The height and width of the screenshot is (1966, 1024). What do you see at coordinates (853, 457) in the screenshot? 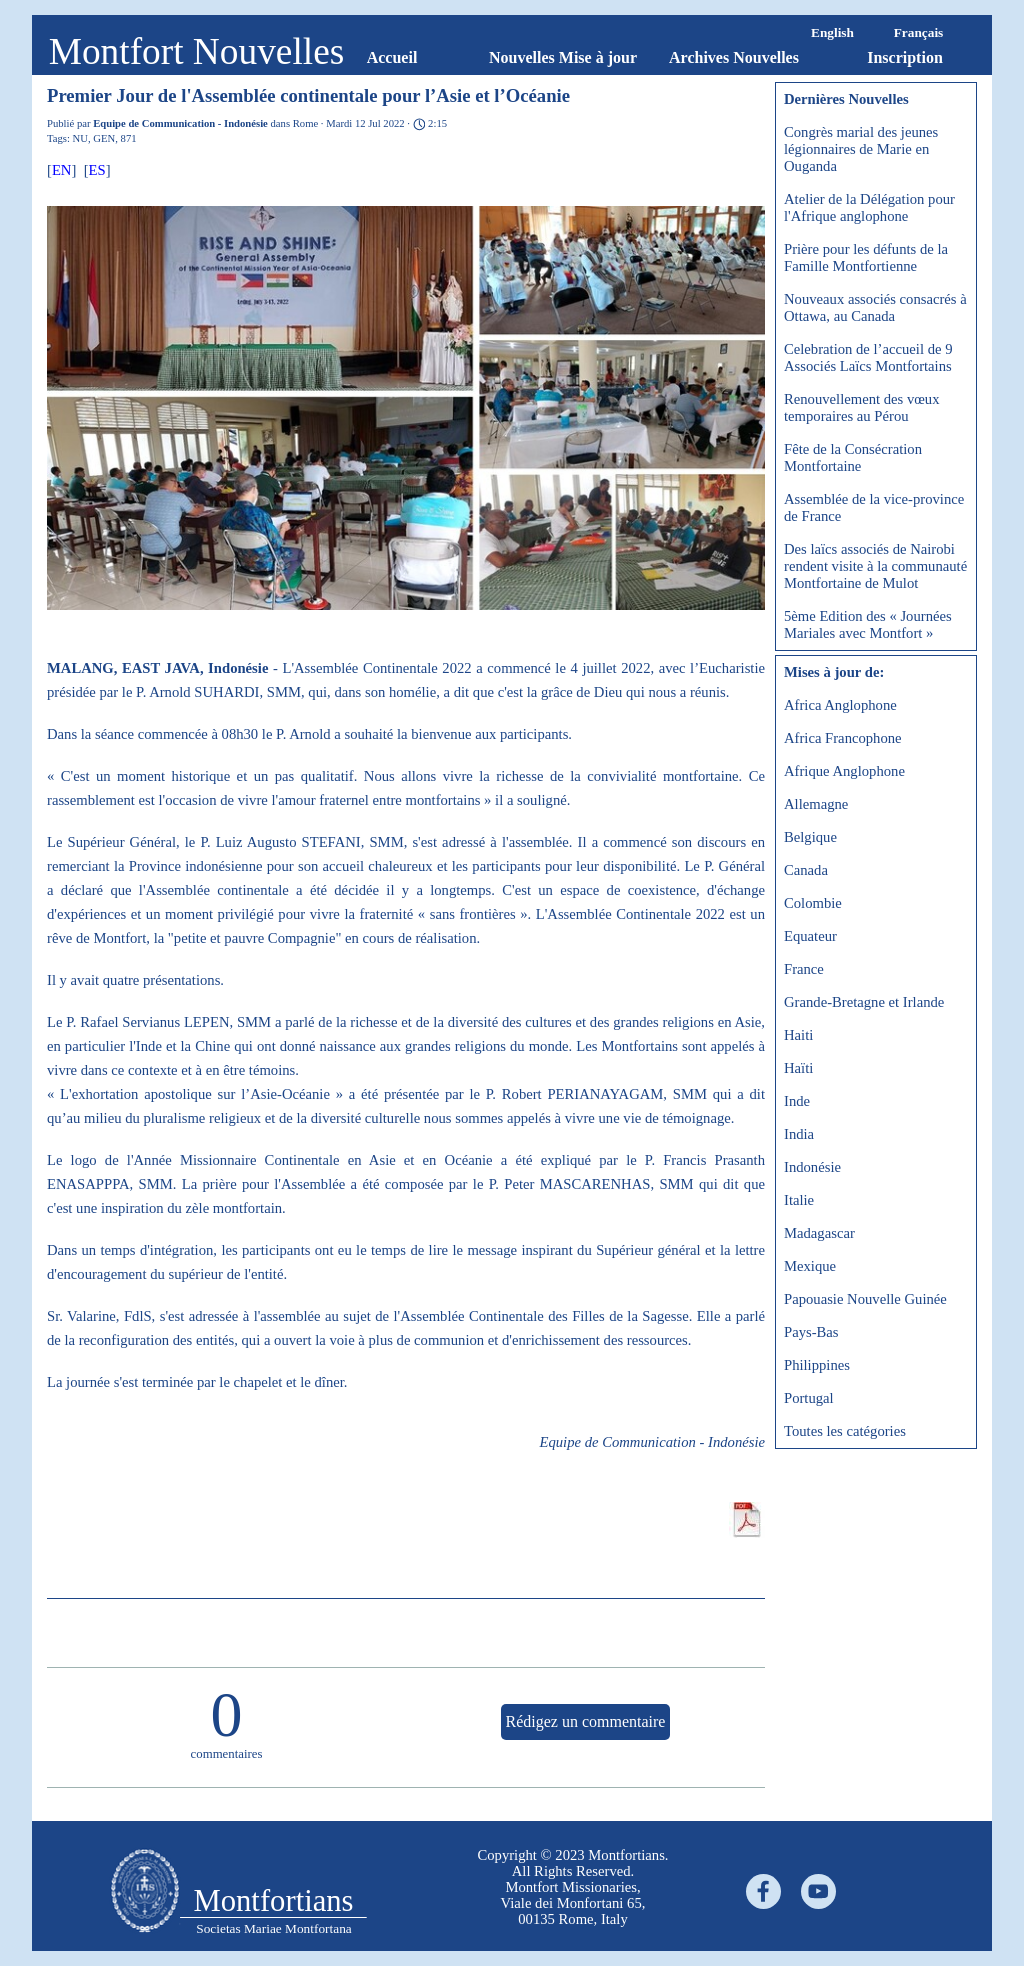
I see `Fête de la Consécration Montfortaine` at bounding box center [853, 457].